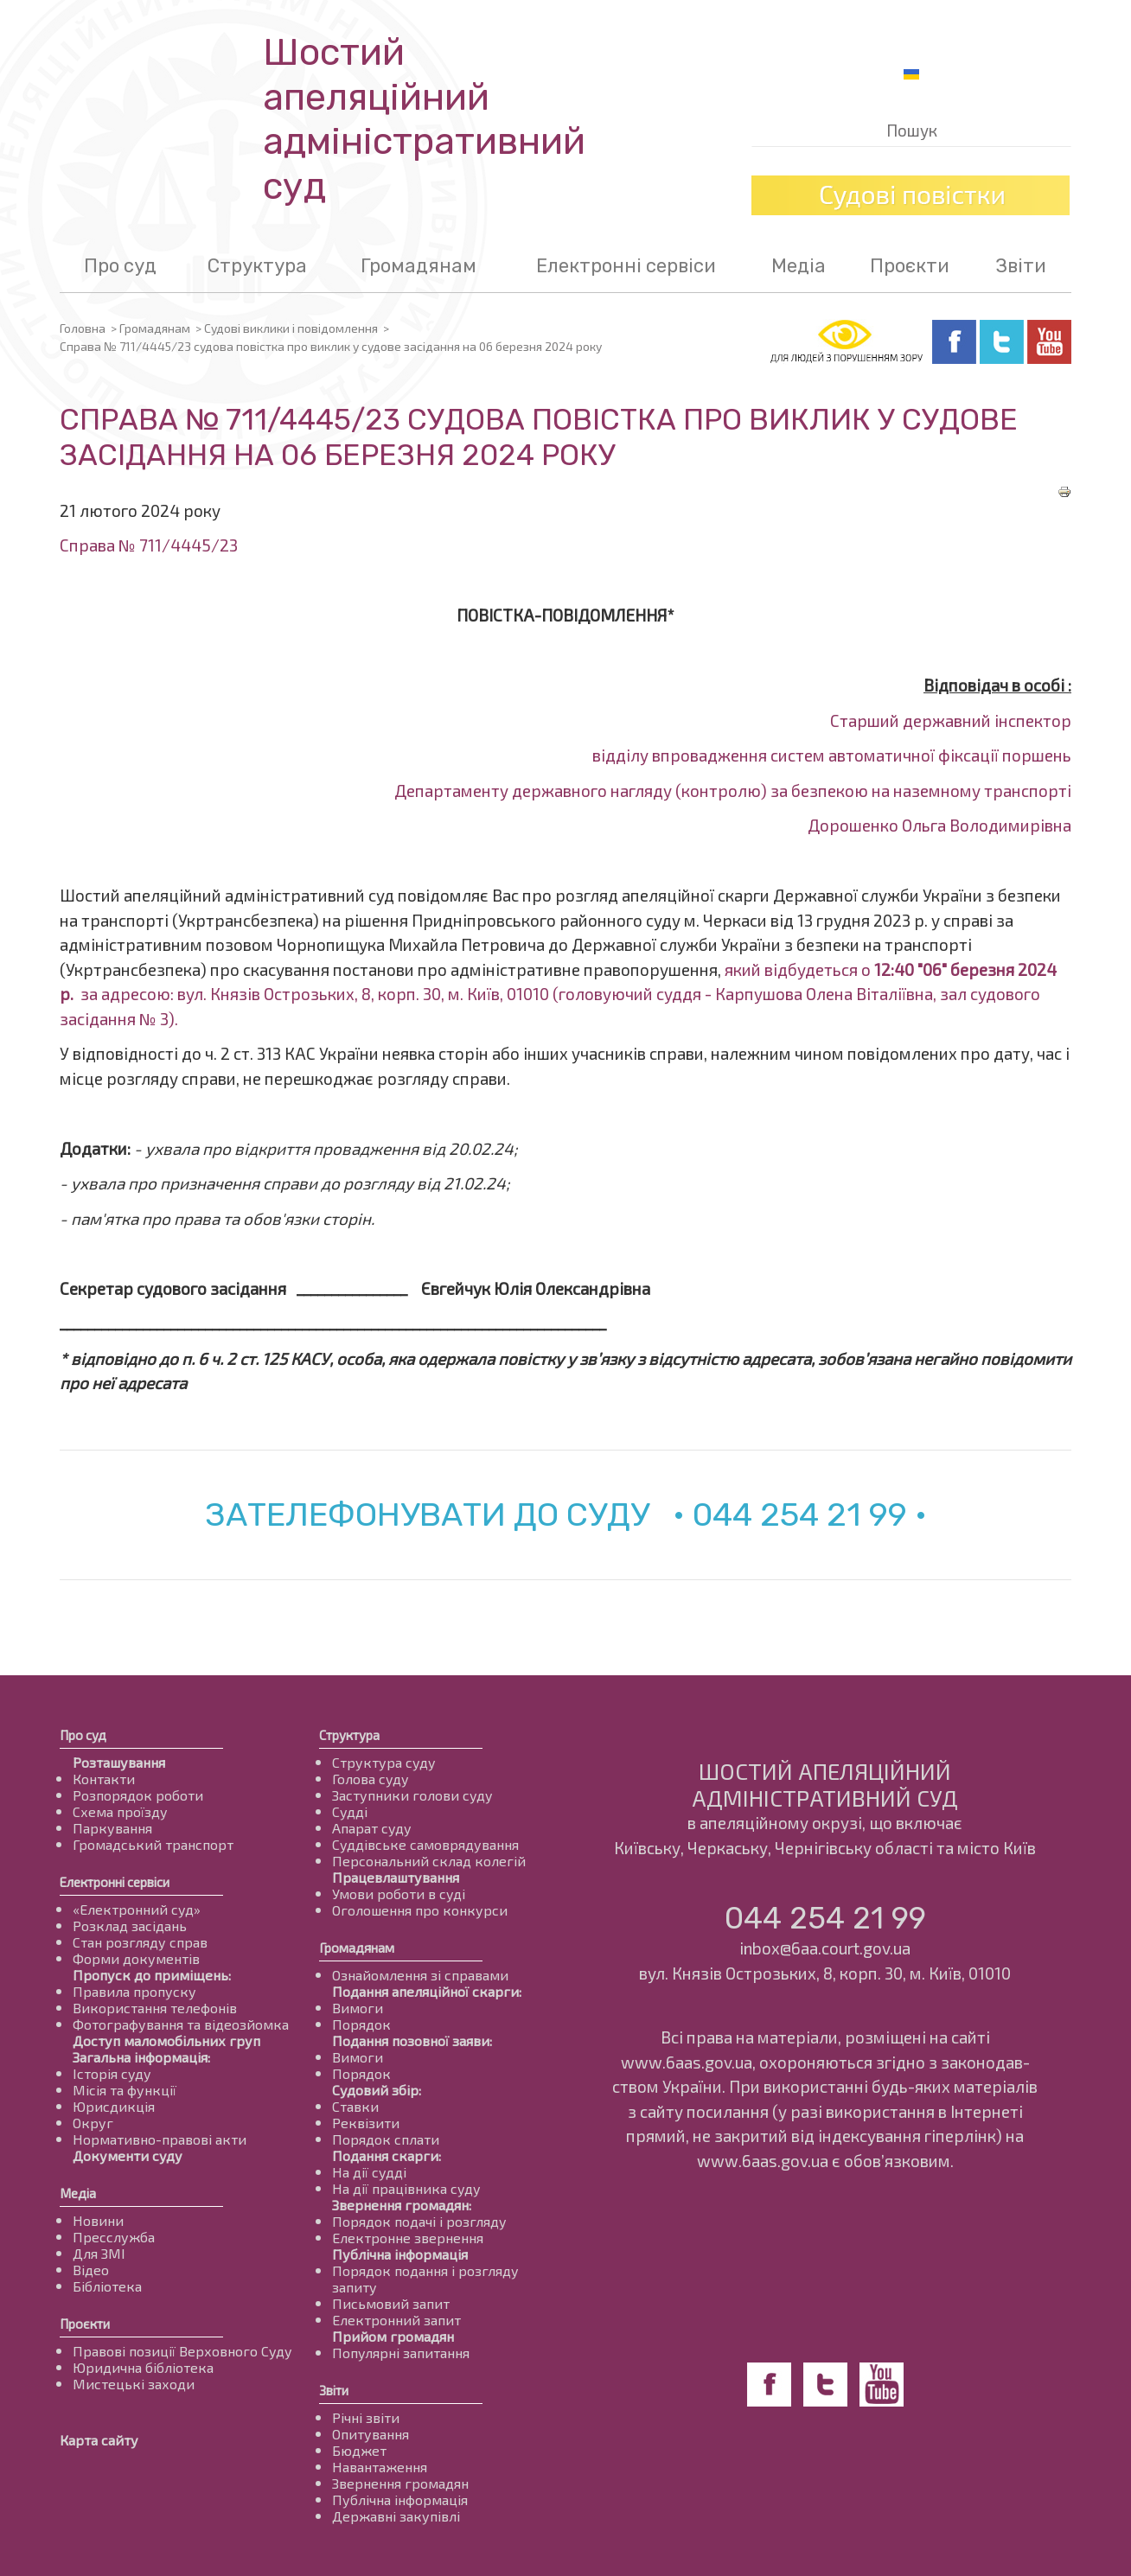  I want to click on Мистецькі заходи, so click(134, 2383).